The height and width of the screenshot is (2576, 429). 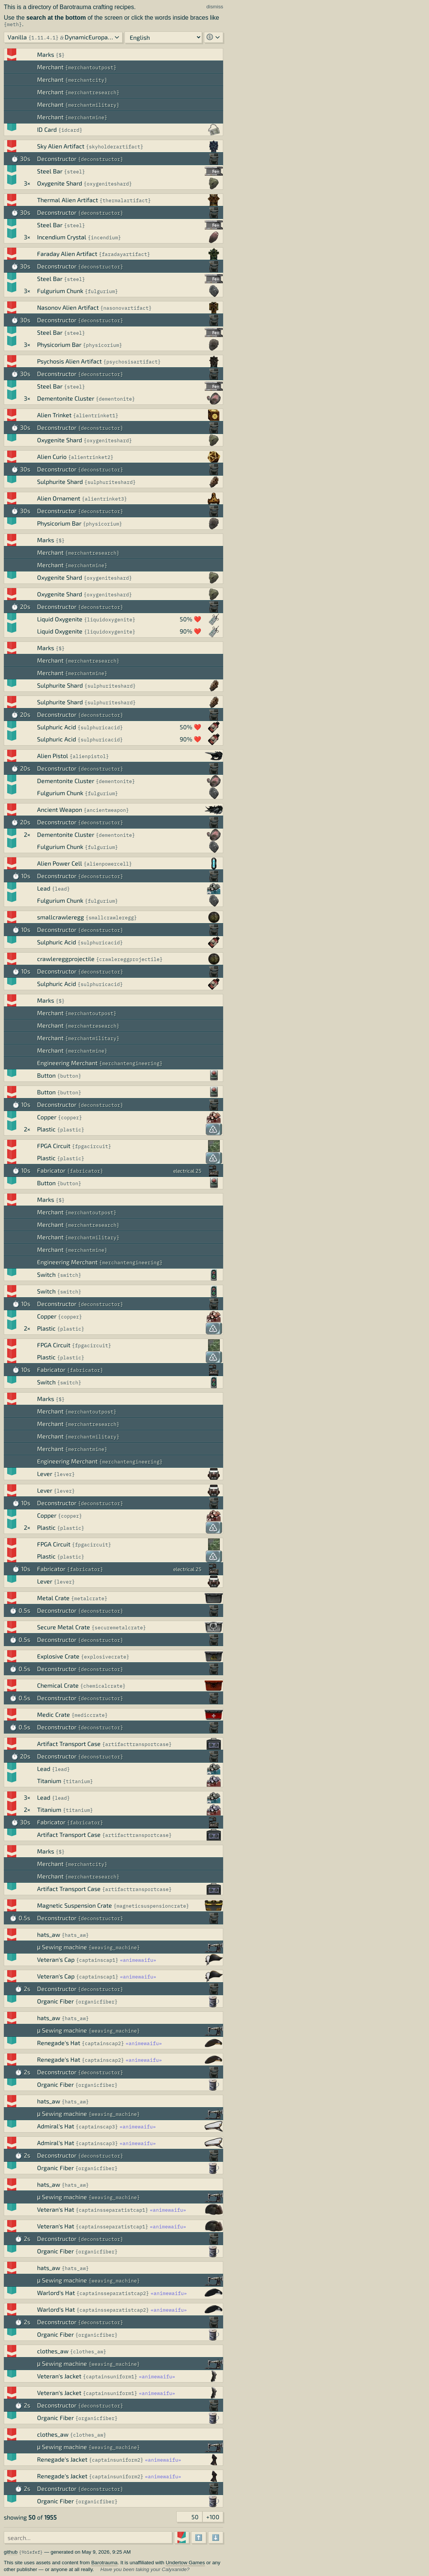 What do you see at coordinates (61, 889) in the screenshot?
I see `lead` at bounding box center [61, 889].